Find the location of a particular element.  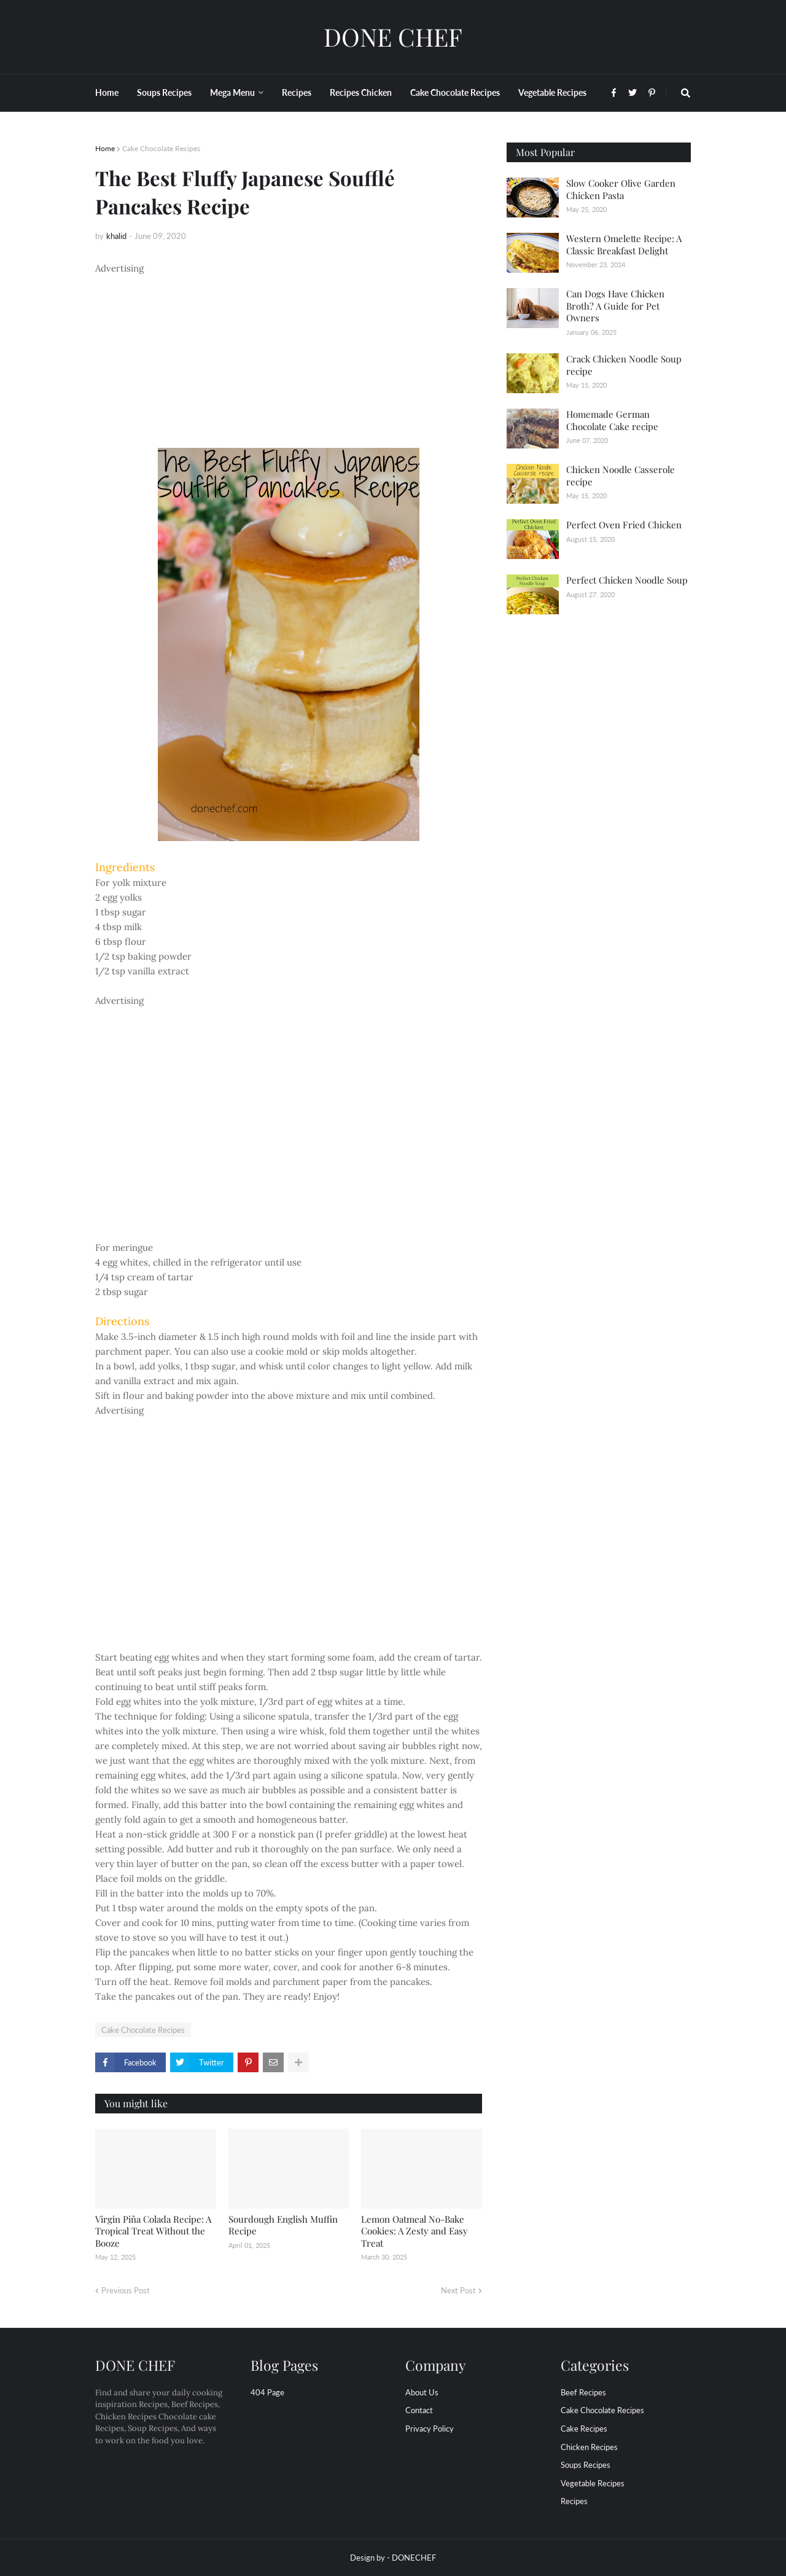

DONE CHEF is located at coordinates (393, 36).